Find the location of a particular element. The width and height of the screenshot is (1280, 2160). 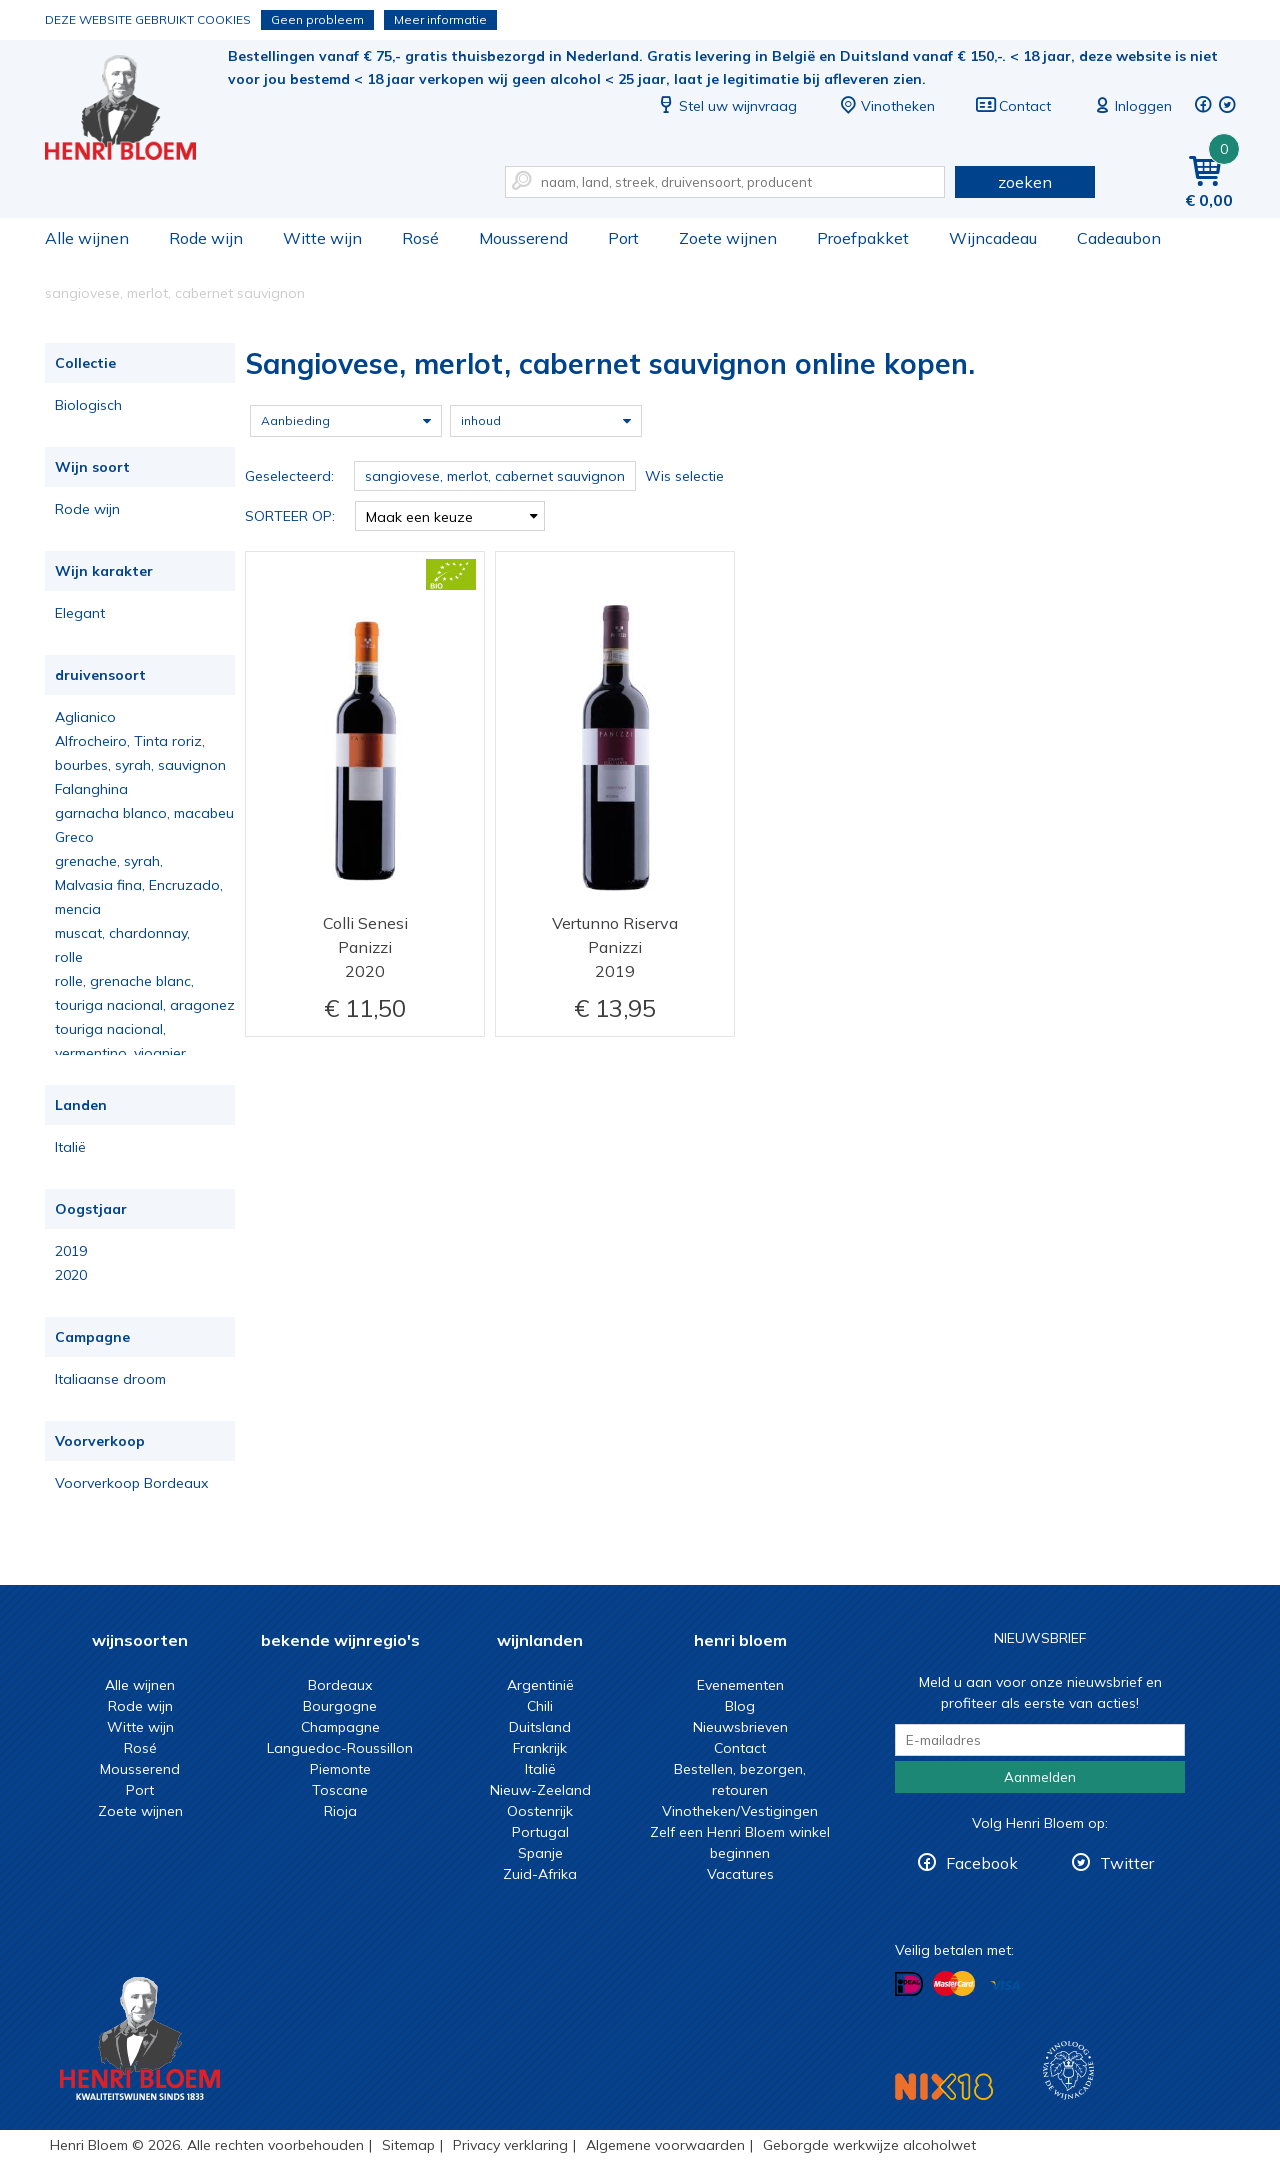

Zuid-Afrika is located at coordinates (540, 1874).